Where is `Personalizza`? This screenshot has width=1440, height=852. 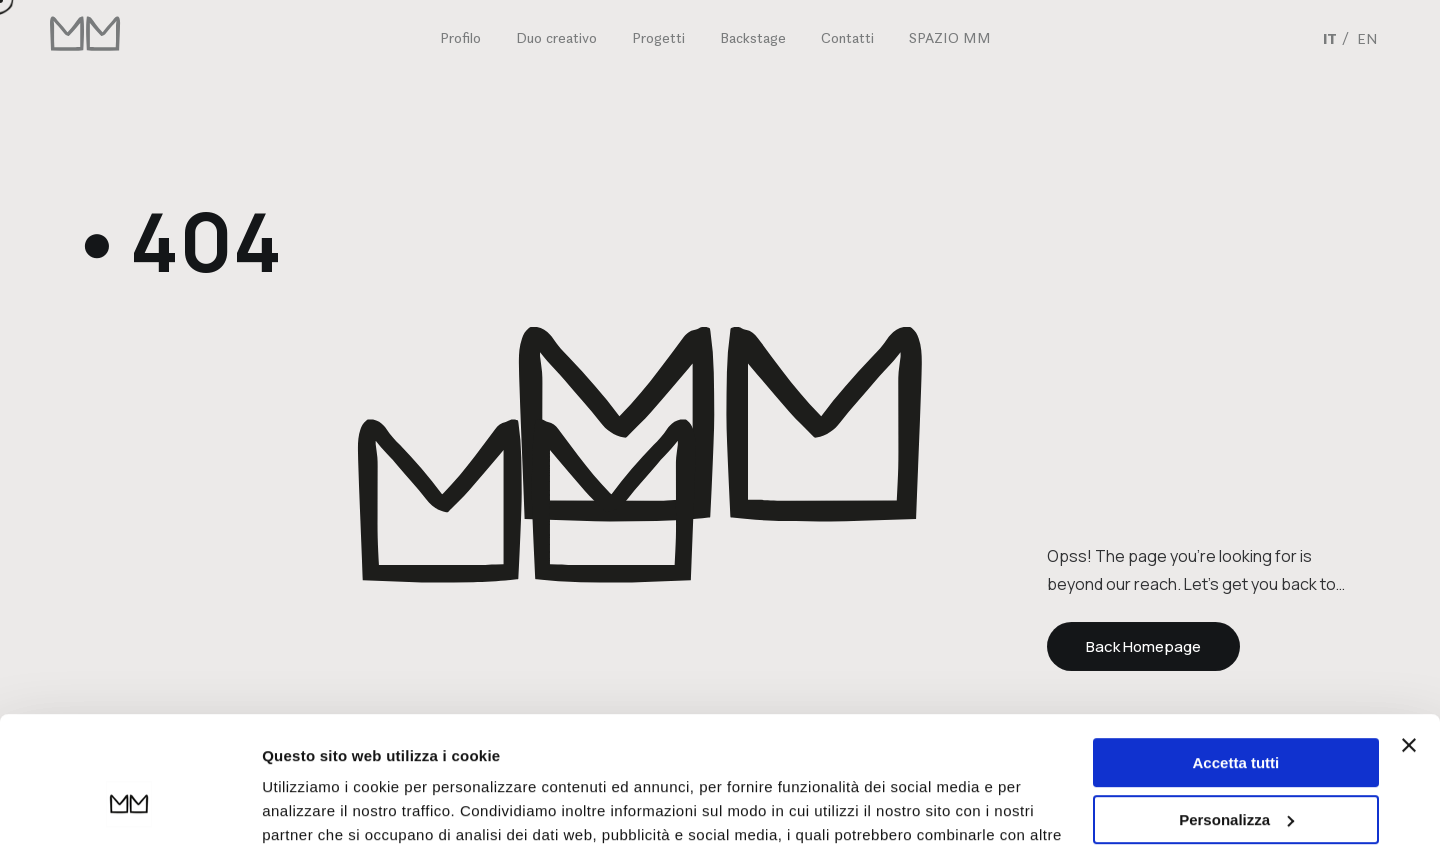
Personalizza is located at coordinates (1236, 717).